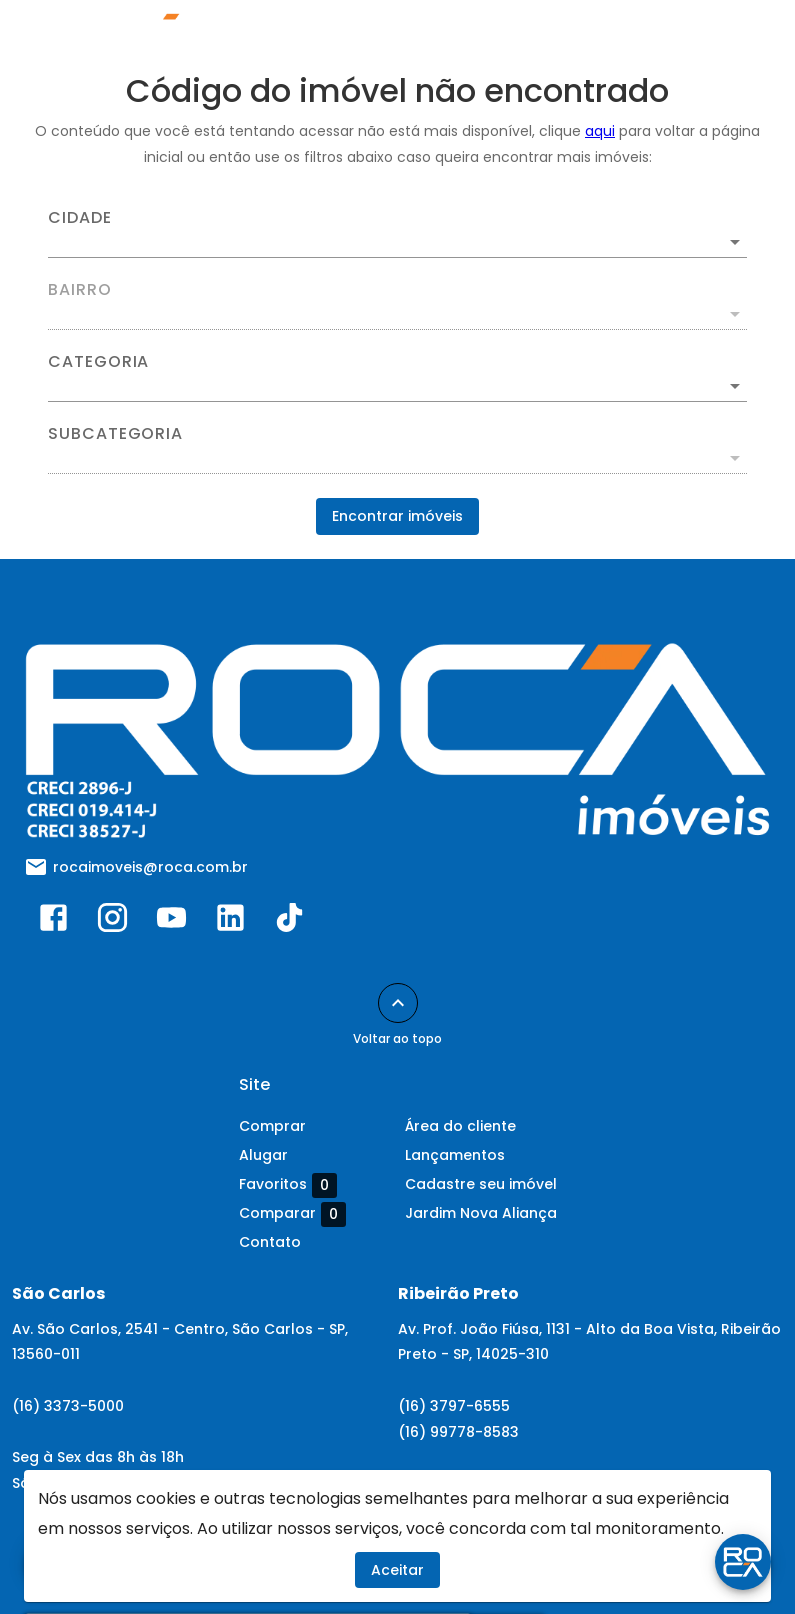 This screenshot has height=1614, width=795. Describe the element at coordinates (230, 922) in the screenshot. I see `[Abrir LikedIn]` at that location.